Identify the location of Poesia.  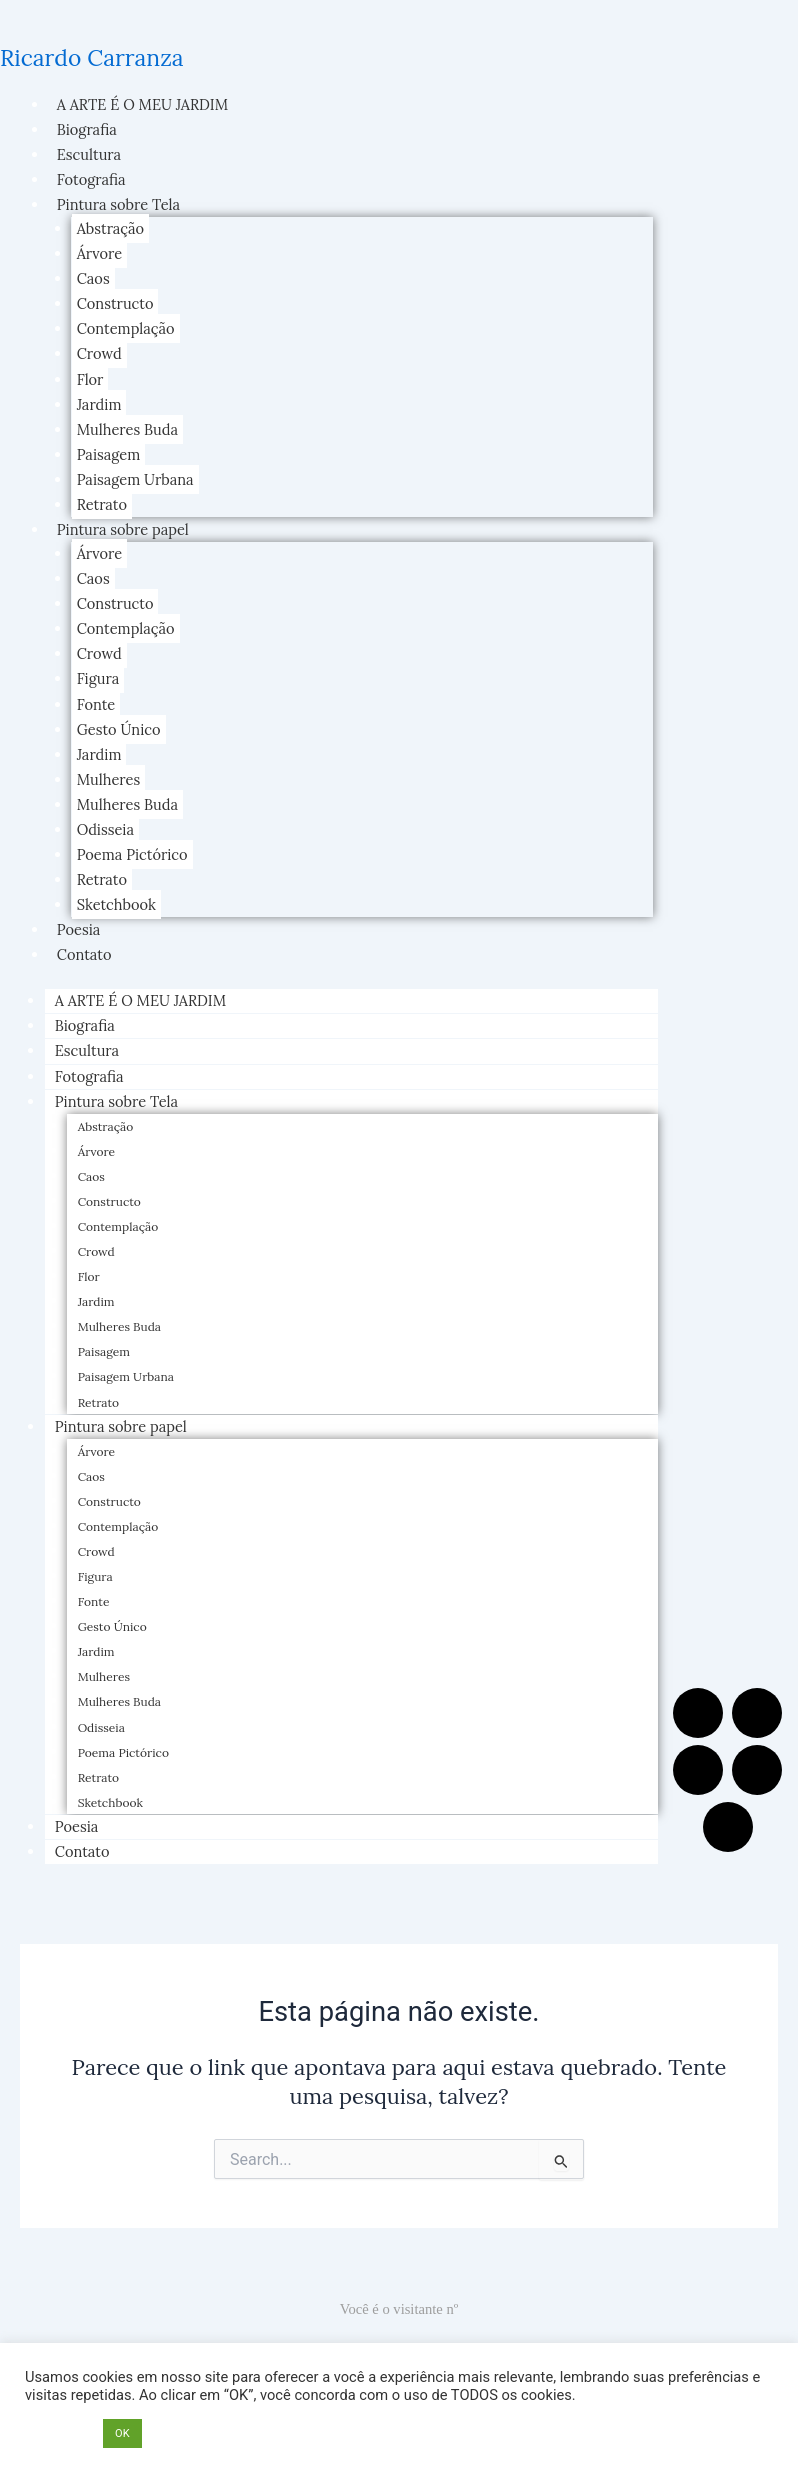
(79, 929).